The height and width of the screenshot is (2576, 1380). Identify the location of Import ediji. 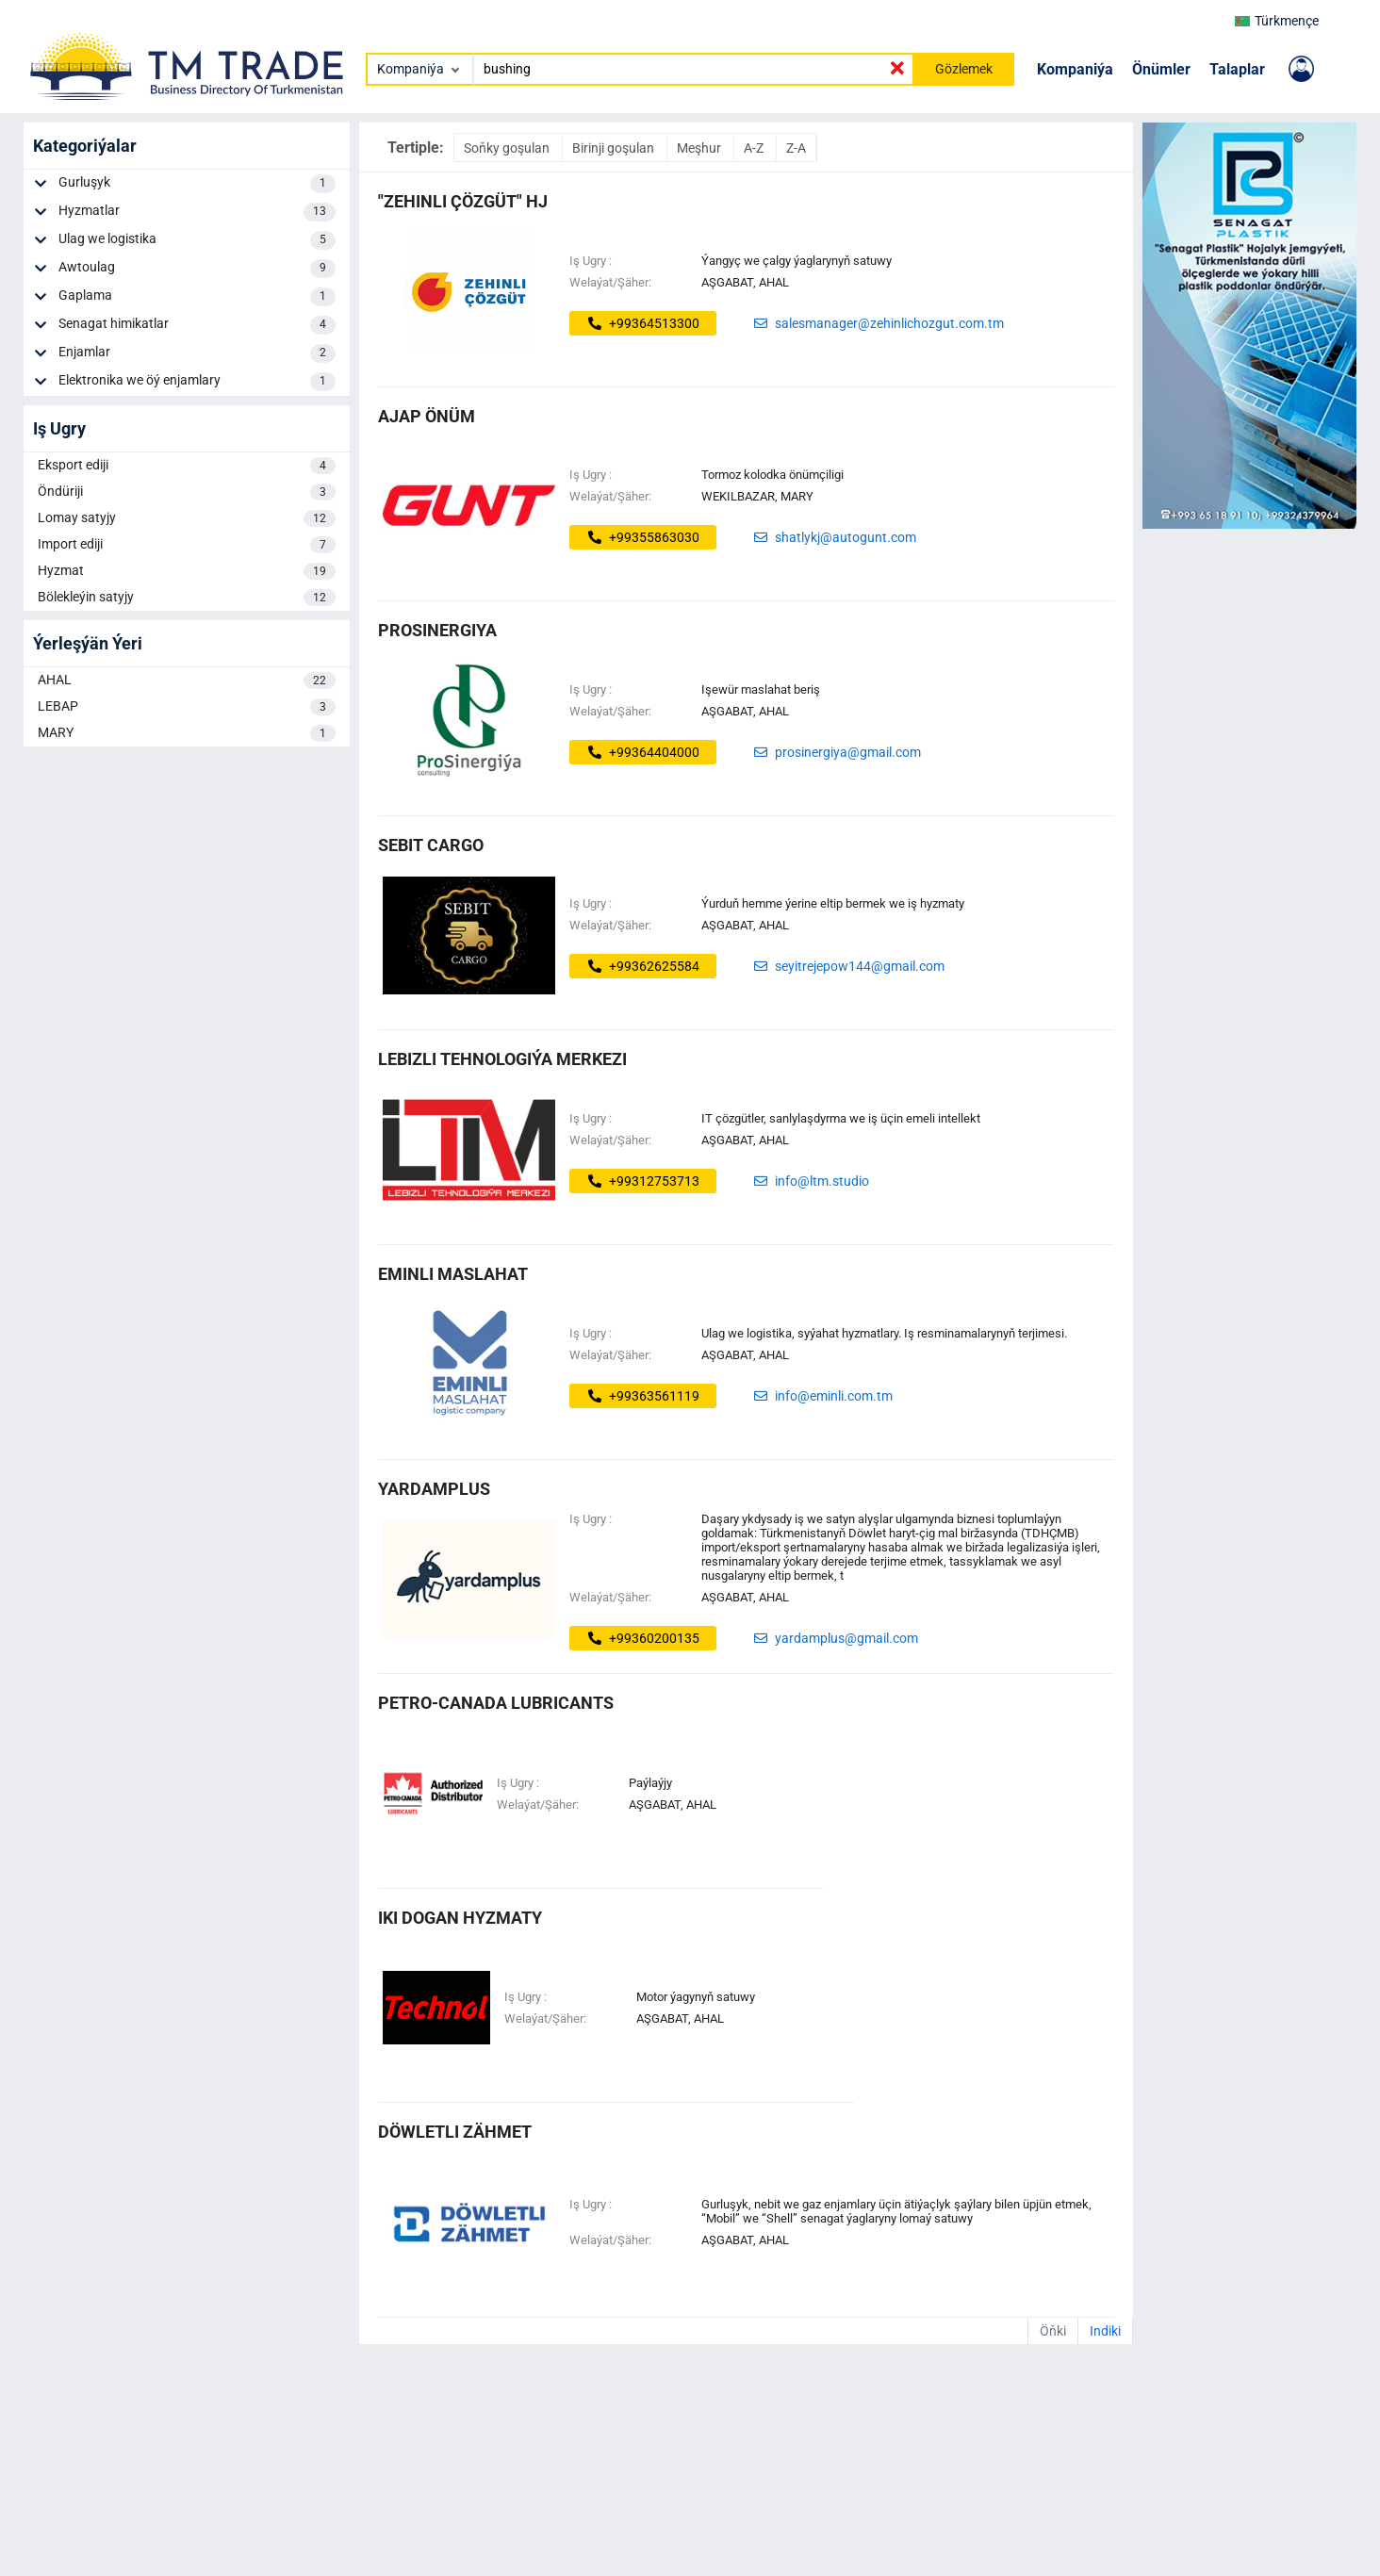
(187, 544).